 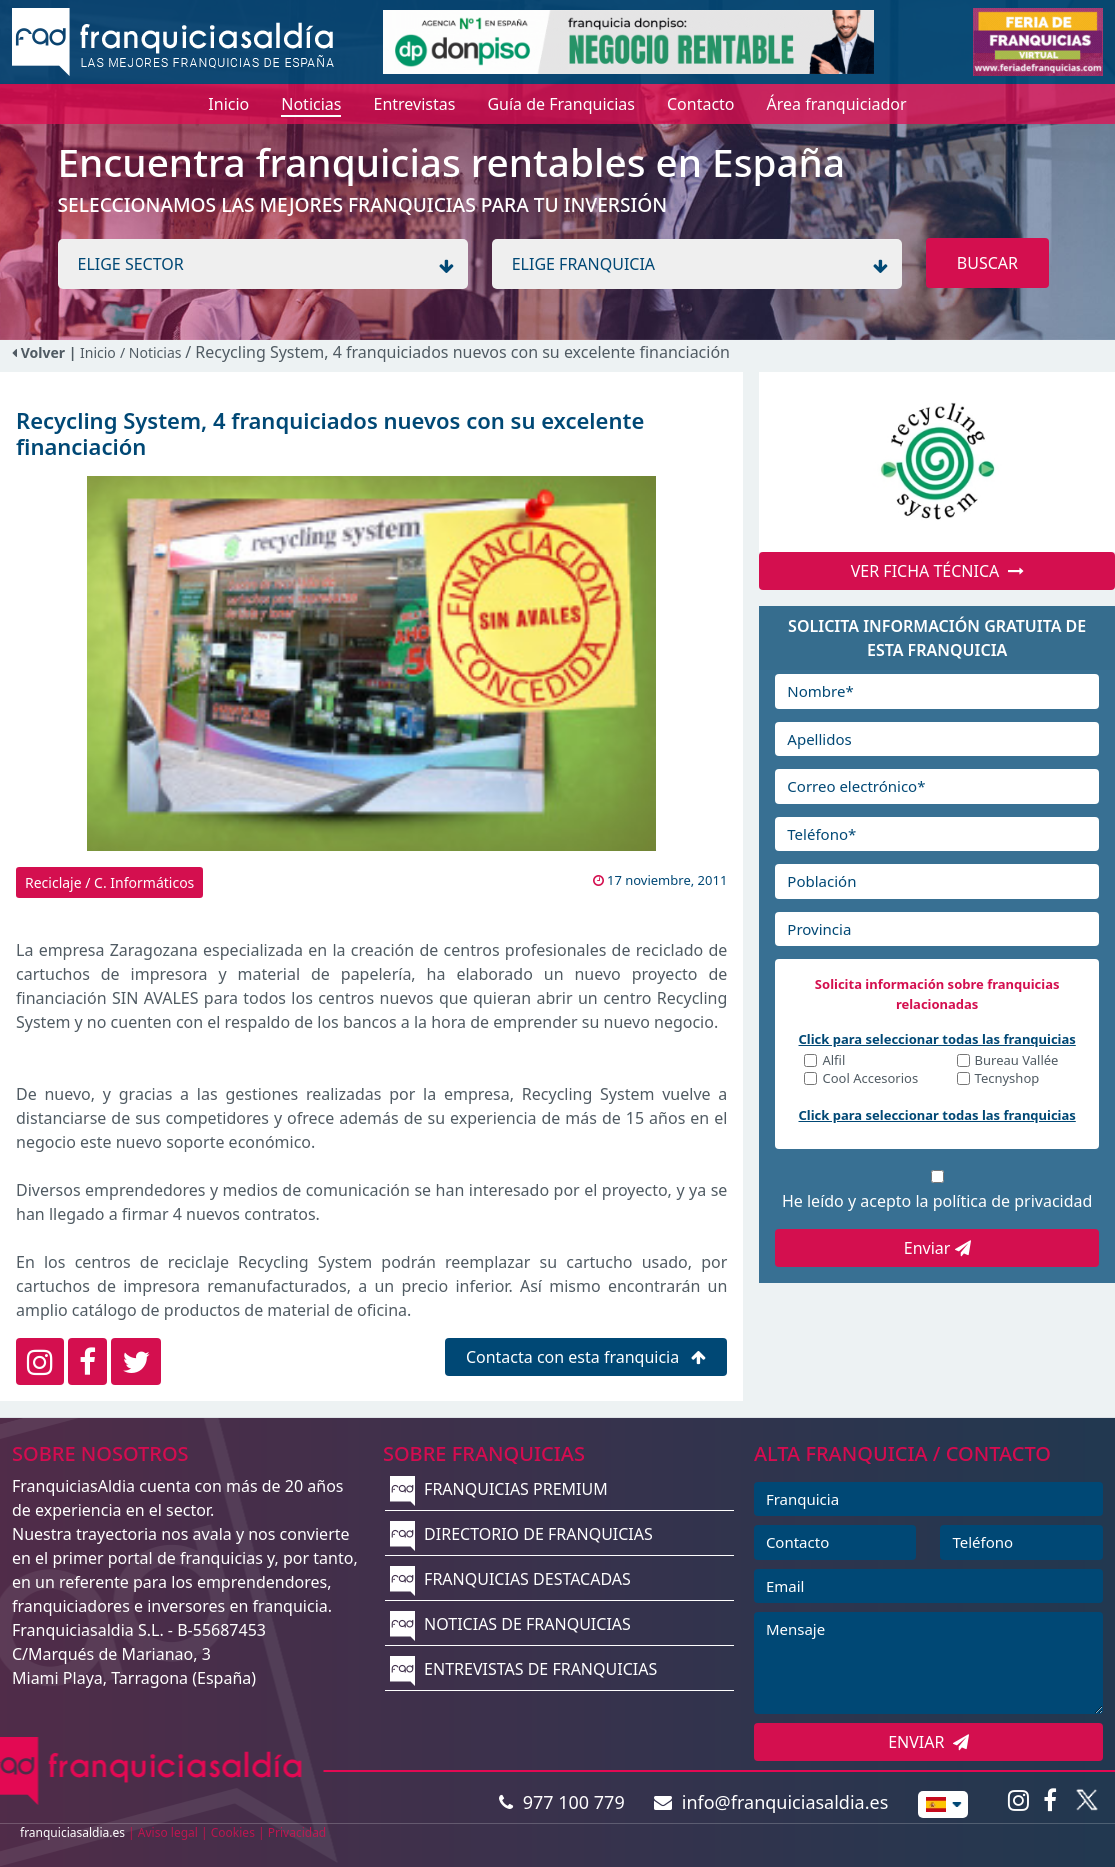 What do you see at coordinates (523, 1669) in the screenshot?
I see `ENTREVISTAS DE FRANQUICIAS` at bounding box center [523, 1669].